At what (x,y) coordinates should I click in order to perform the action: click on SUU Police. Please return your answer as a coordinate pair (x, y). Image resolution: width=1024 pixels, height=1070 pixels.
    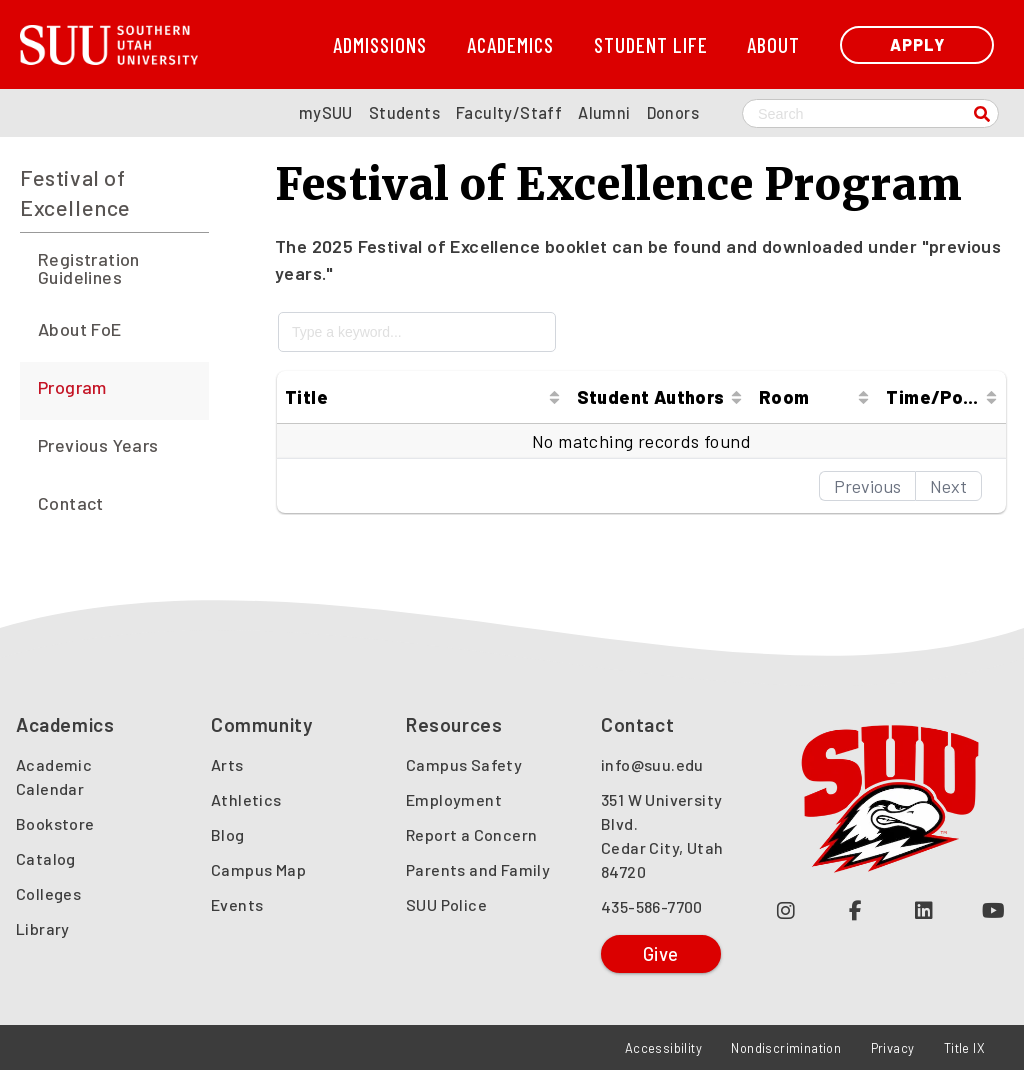
    Looking at the image, I should click on (446, 904).